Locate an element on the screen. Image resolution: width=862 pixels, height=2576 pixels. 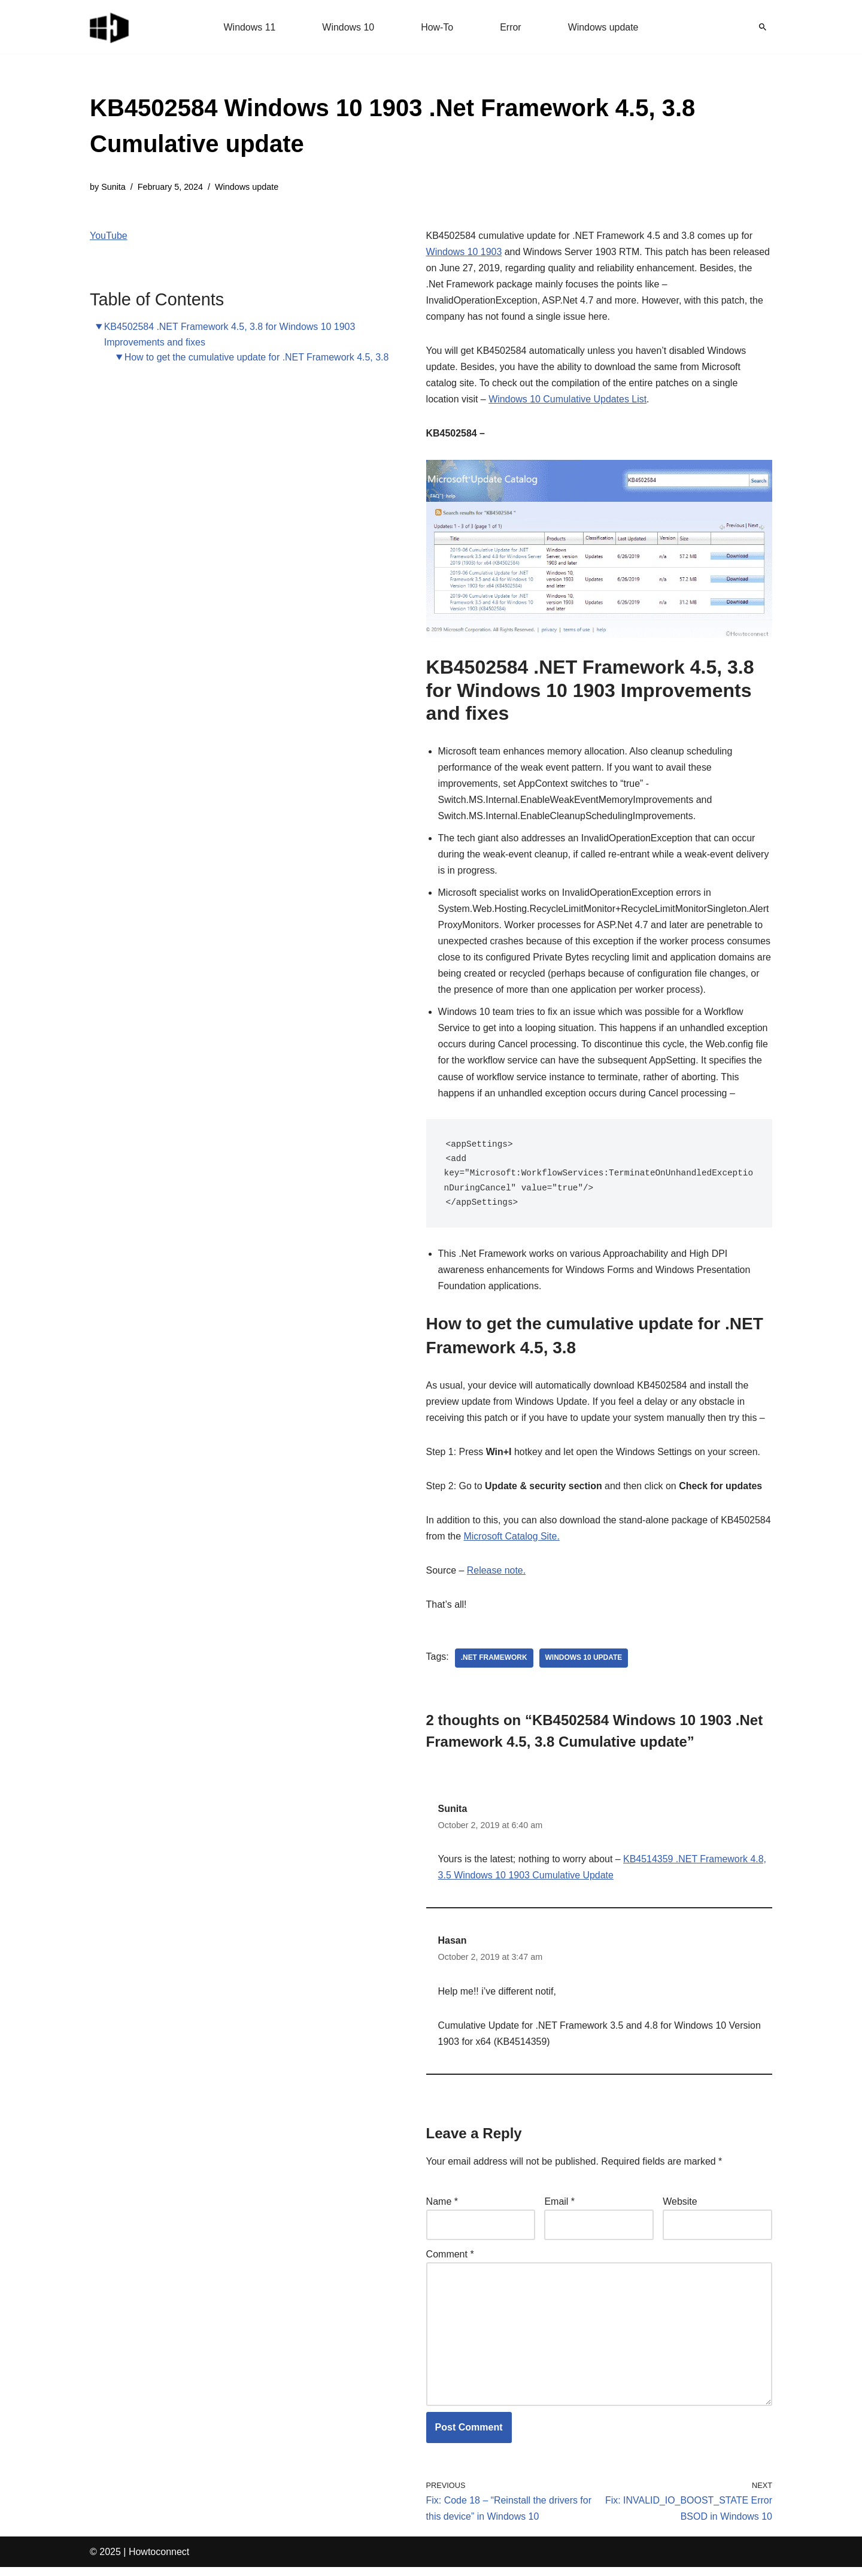
Name is located at coordinates (442, 2209).